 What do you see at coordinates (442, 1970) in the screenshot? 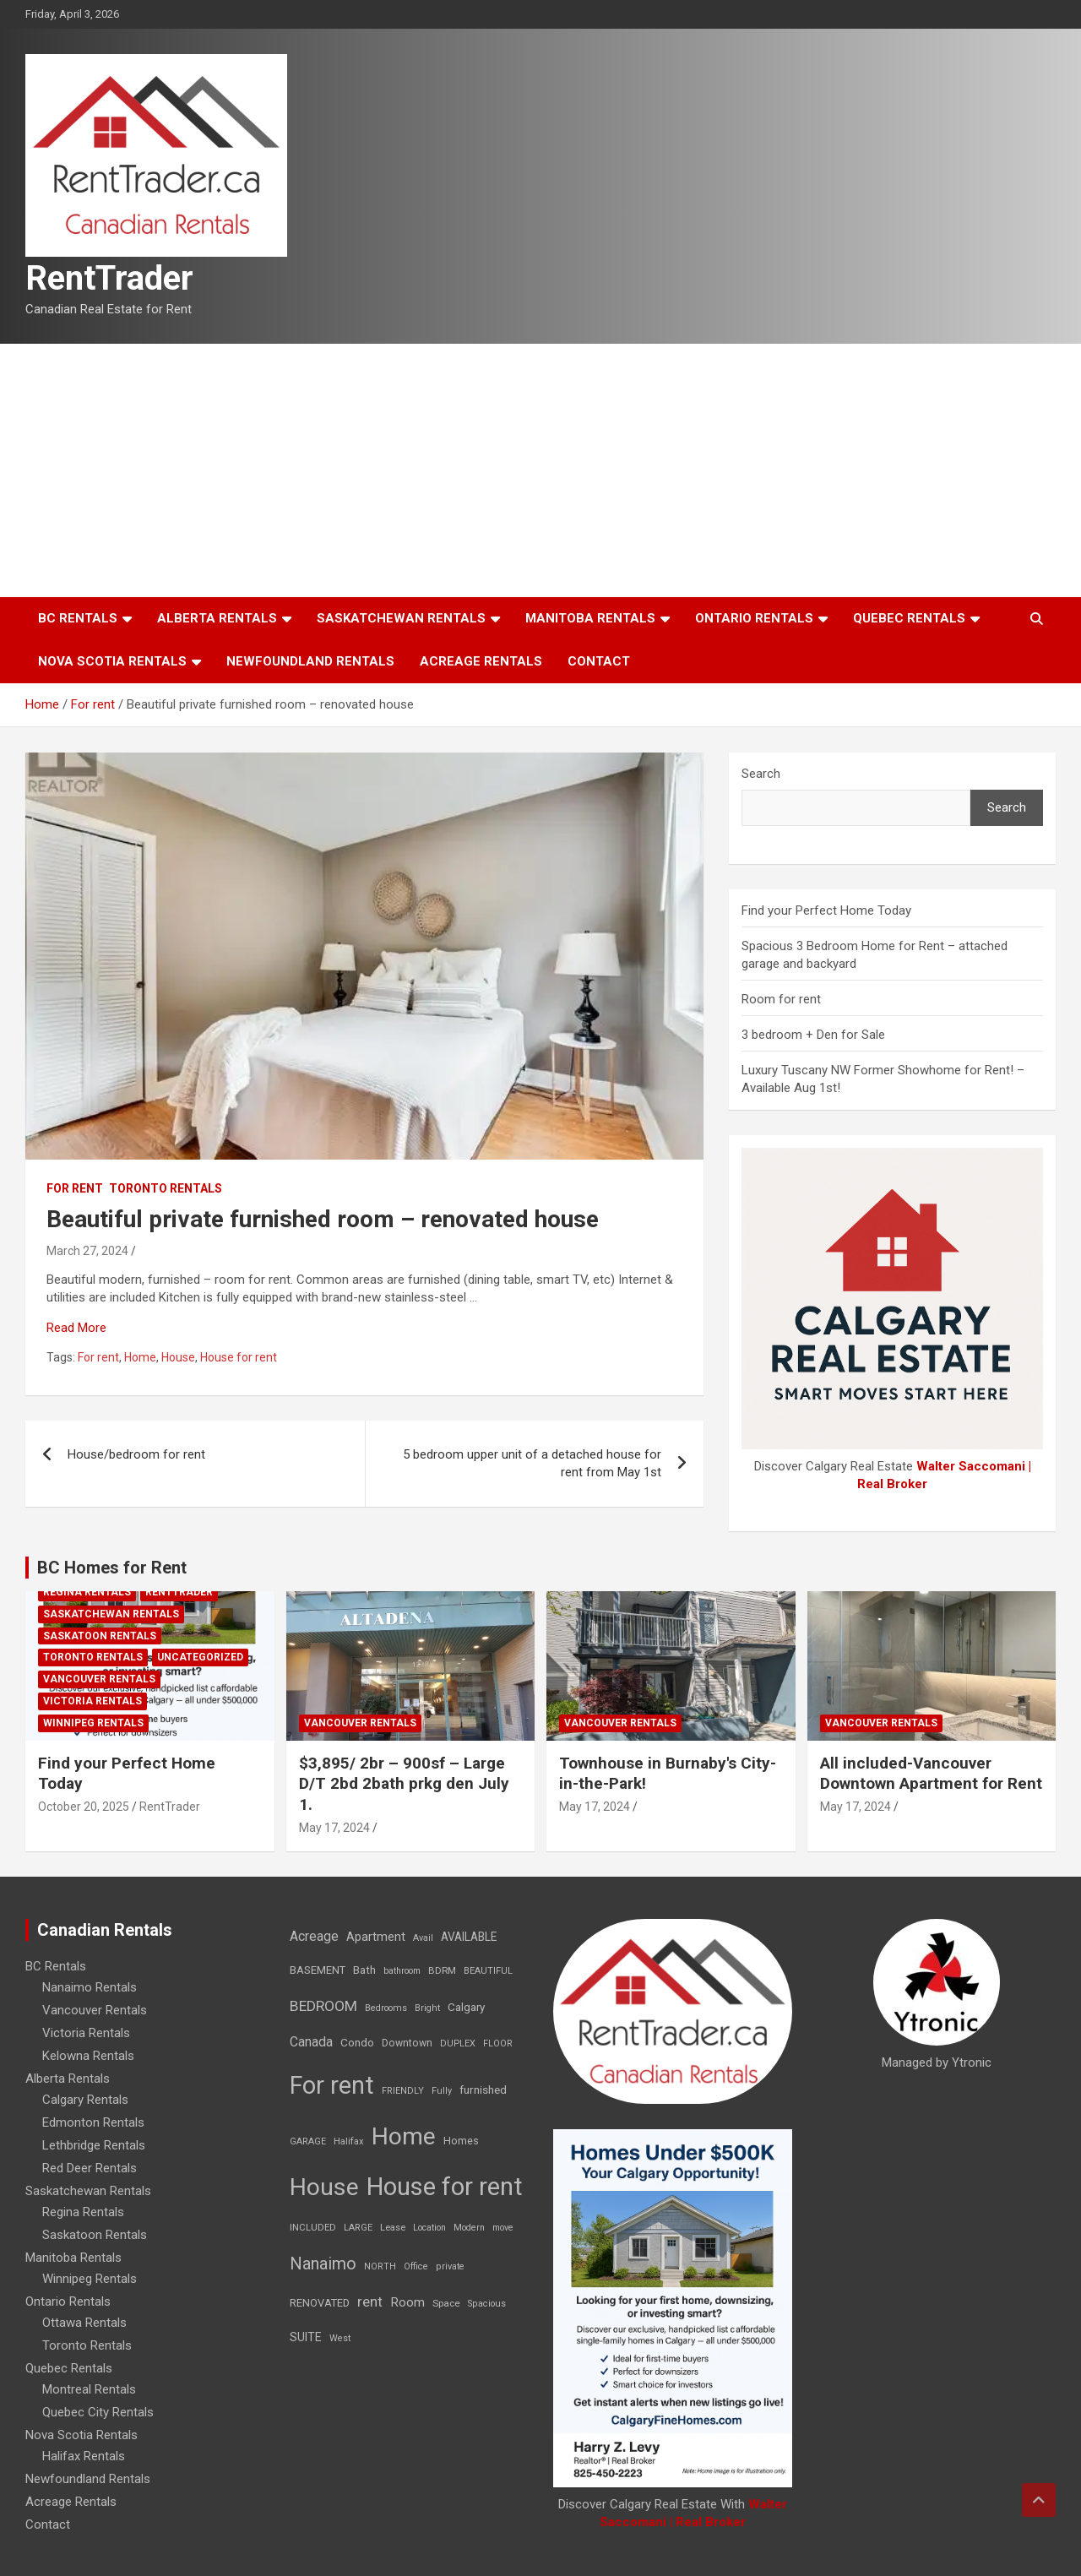
I see `BDRM [BDRM (9 items)]` at bounding box center [442, 1970].